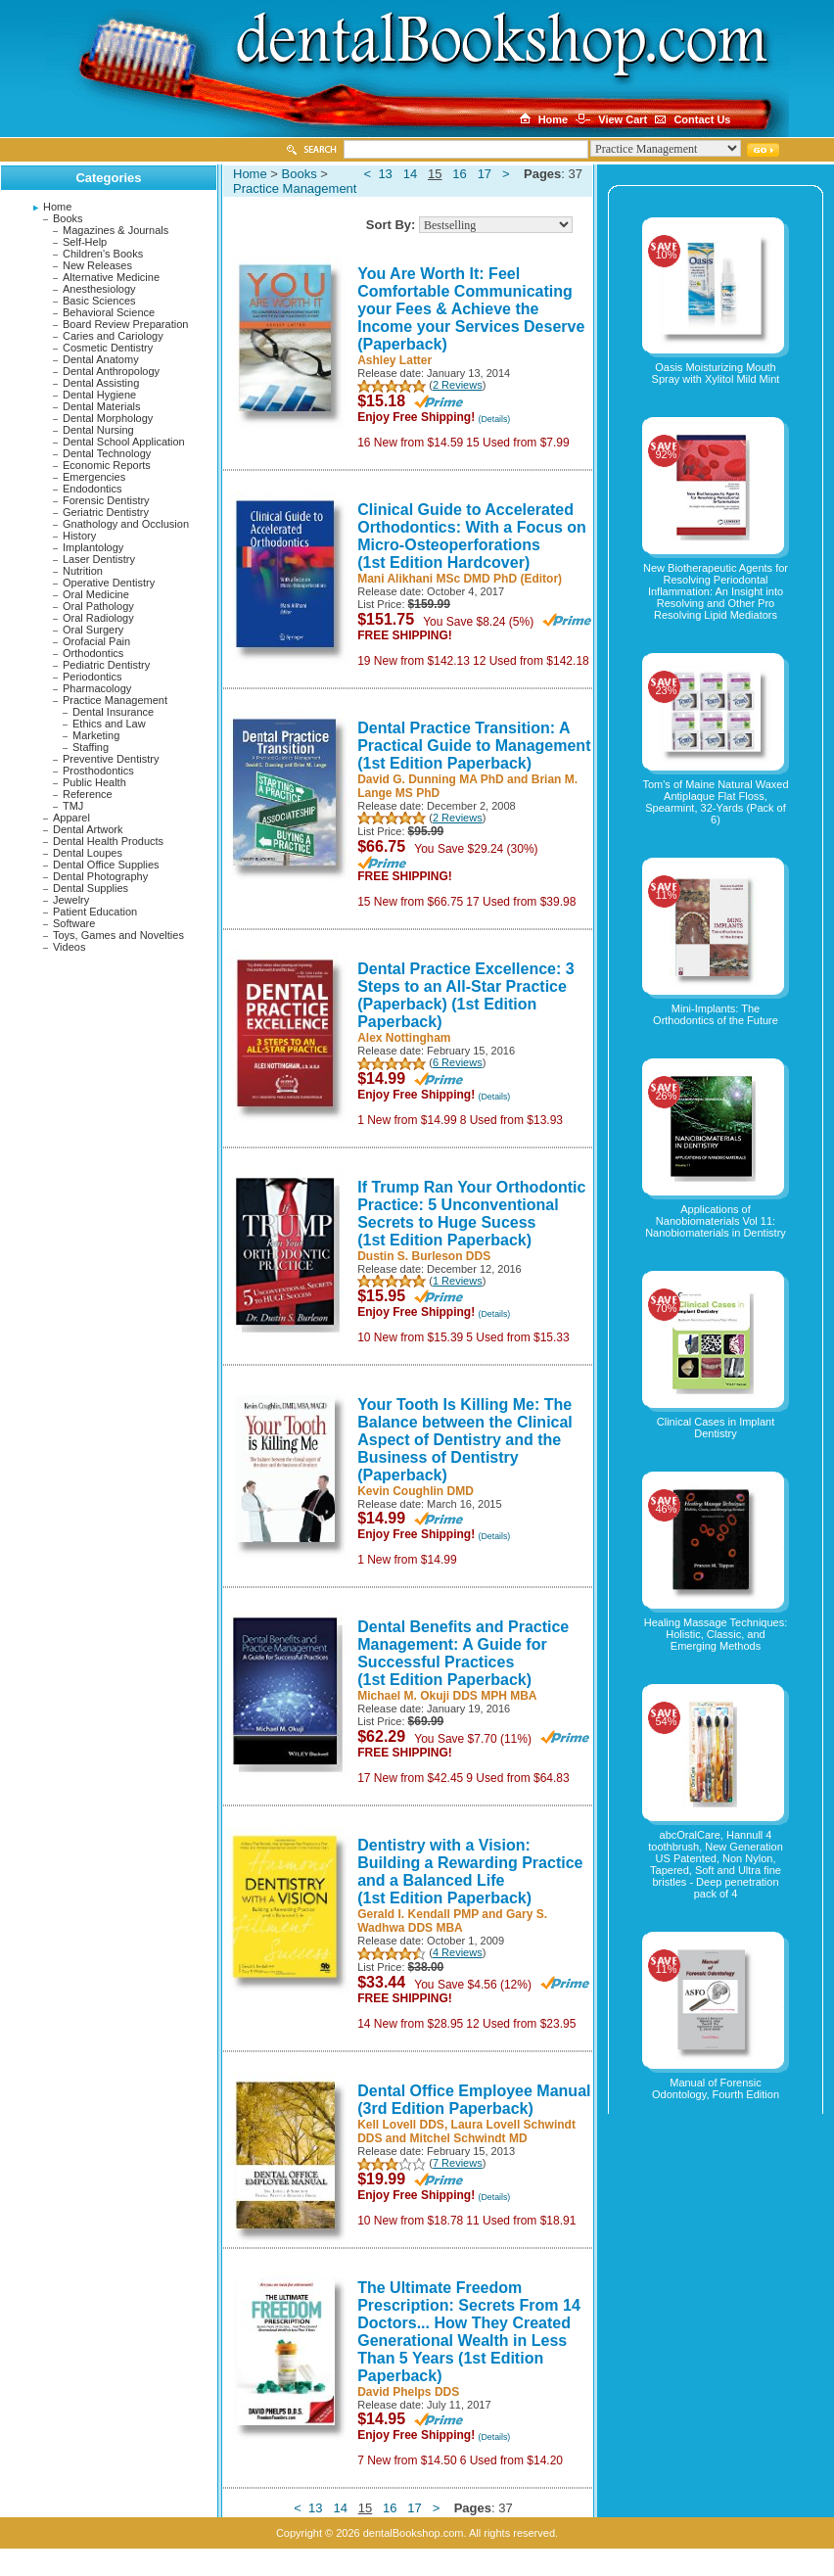  Describe the element at coordinates (97, 265) in the screenshot. I see `New Releases` at that location.